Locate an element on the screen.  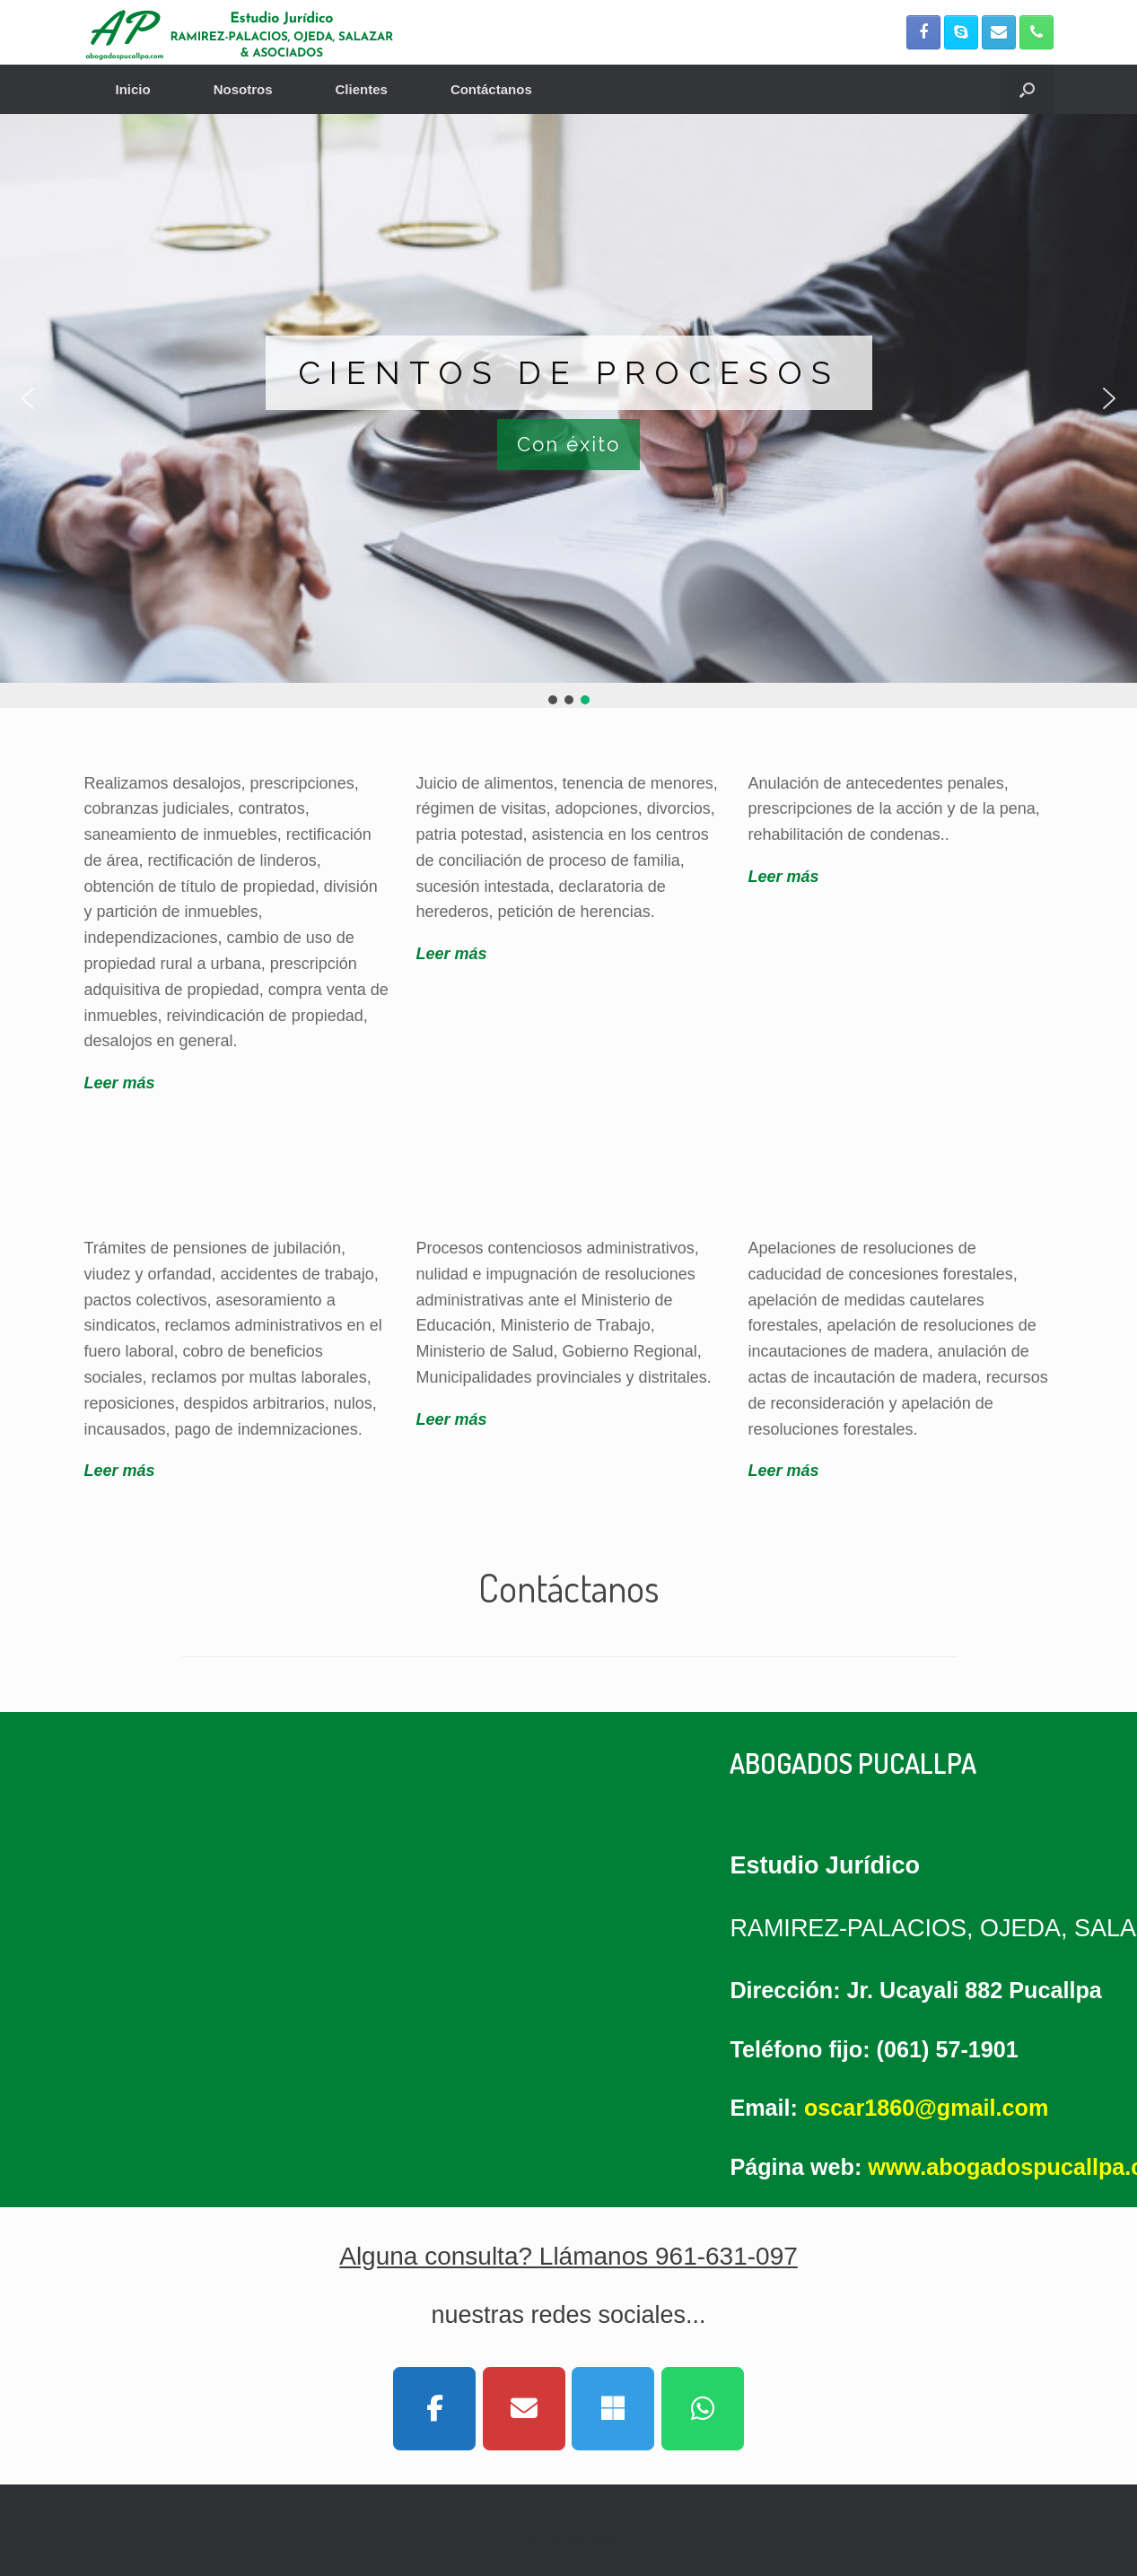
[button] is located at coordinates (1027, 89).